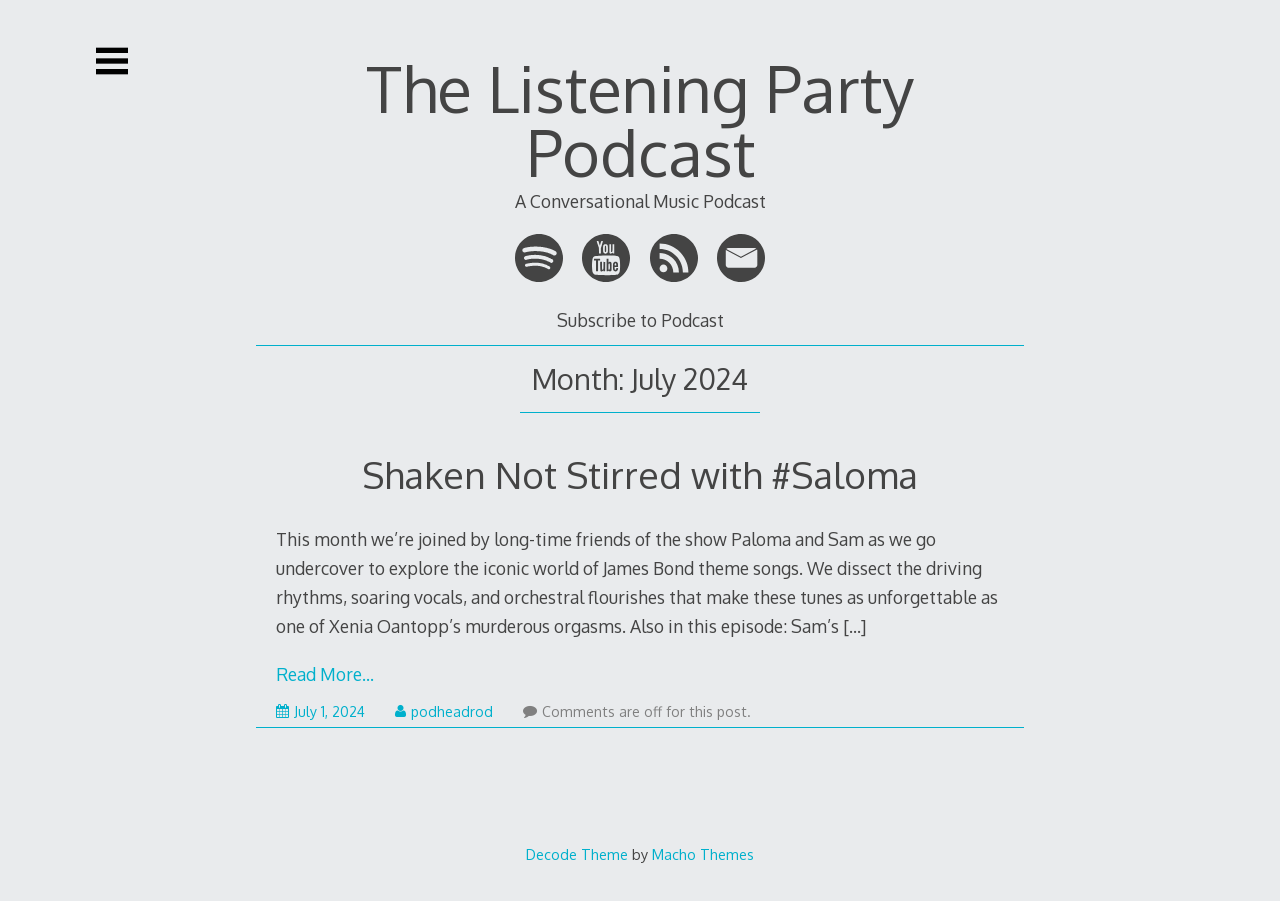 This screenshot has height=901, width=1280. I want to click on Shaken Not Stirred with #Saloma, so click(640, 474).